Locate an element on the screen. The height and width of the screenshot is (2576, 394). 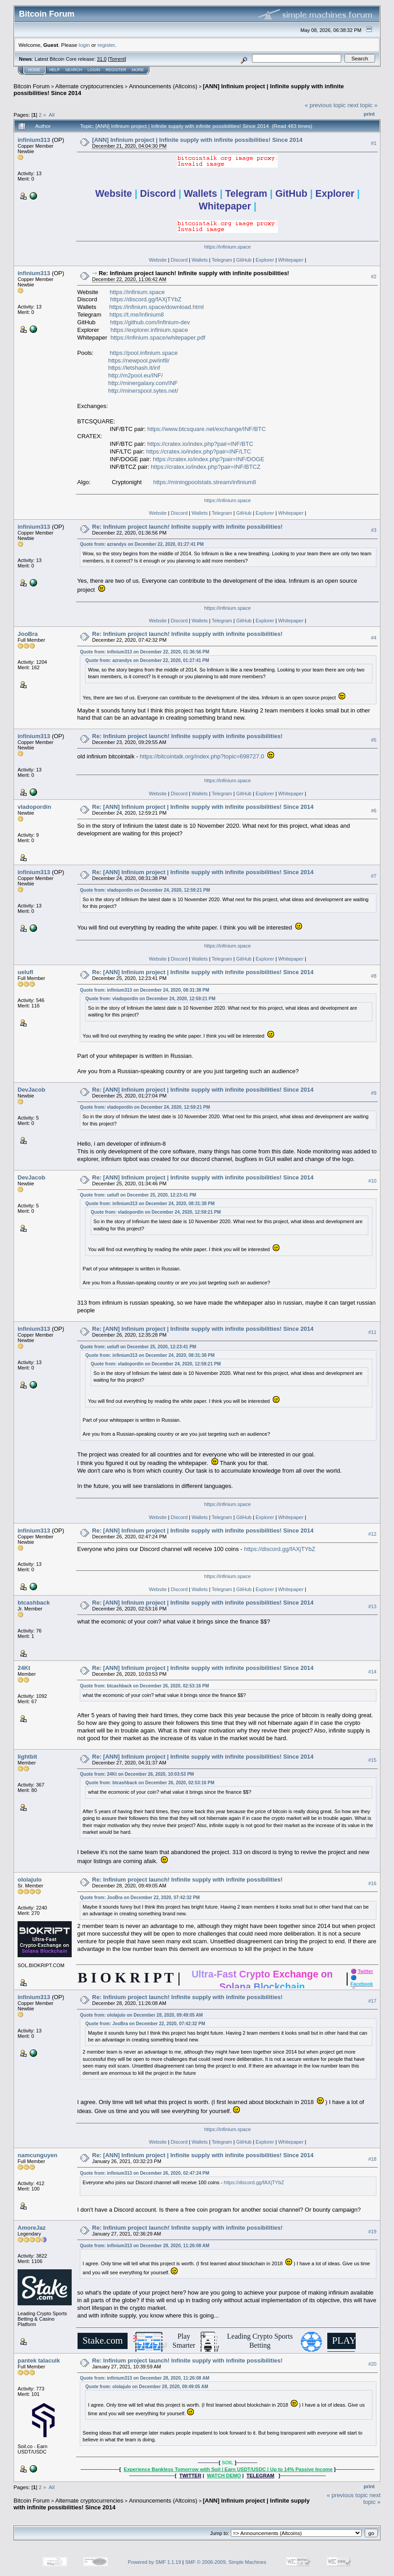
Whitepaper is located at coordinates (290, 260).